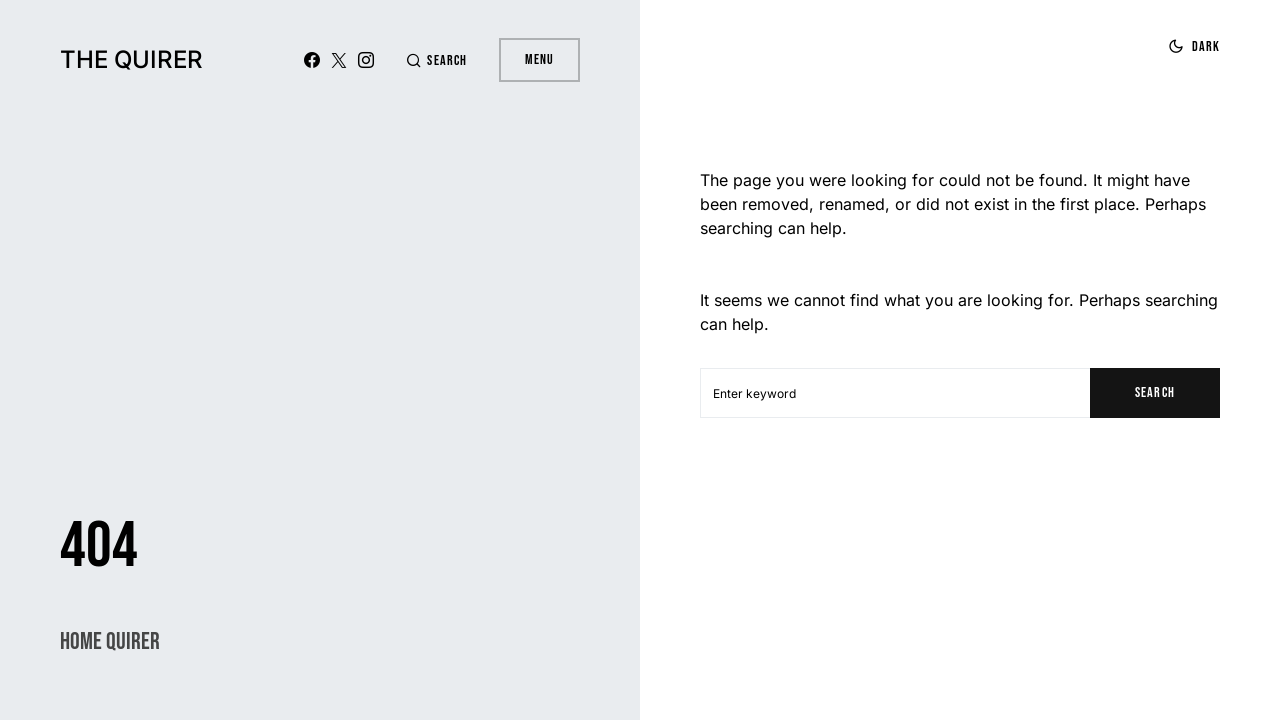 The width and height of the screenshot is (1280, 720). I want to click on Home Quirer, so click(110, 641).